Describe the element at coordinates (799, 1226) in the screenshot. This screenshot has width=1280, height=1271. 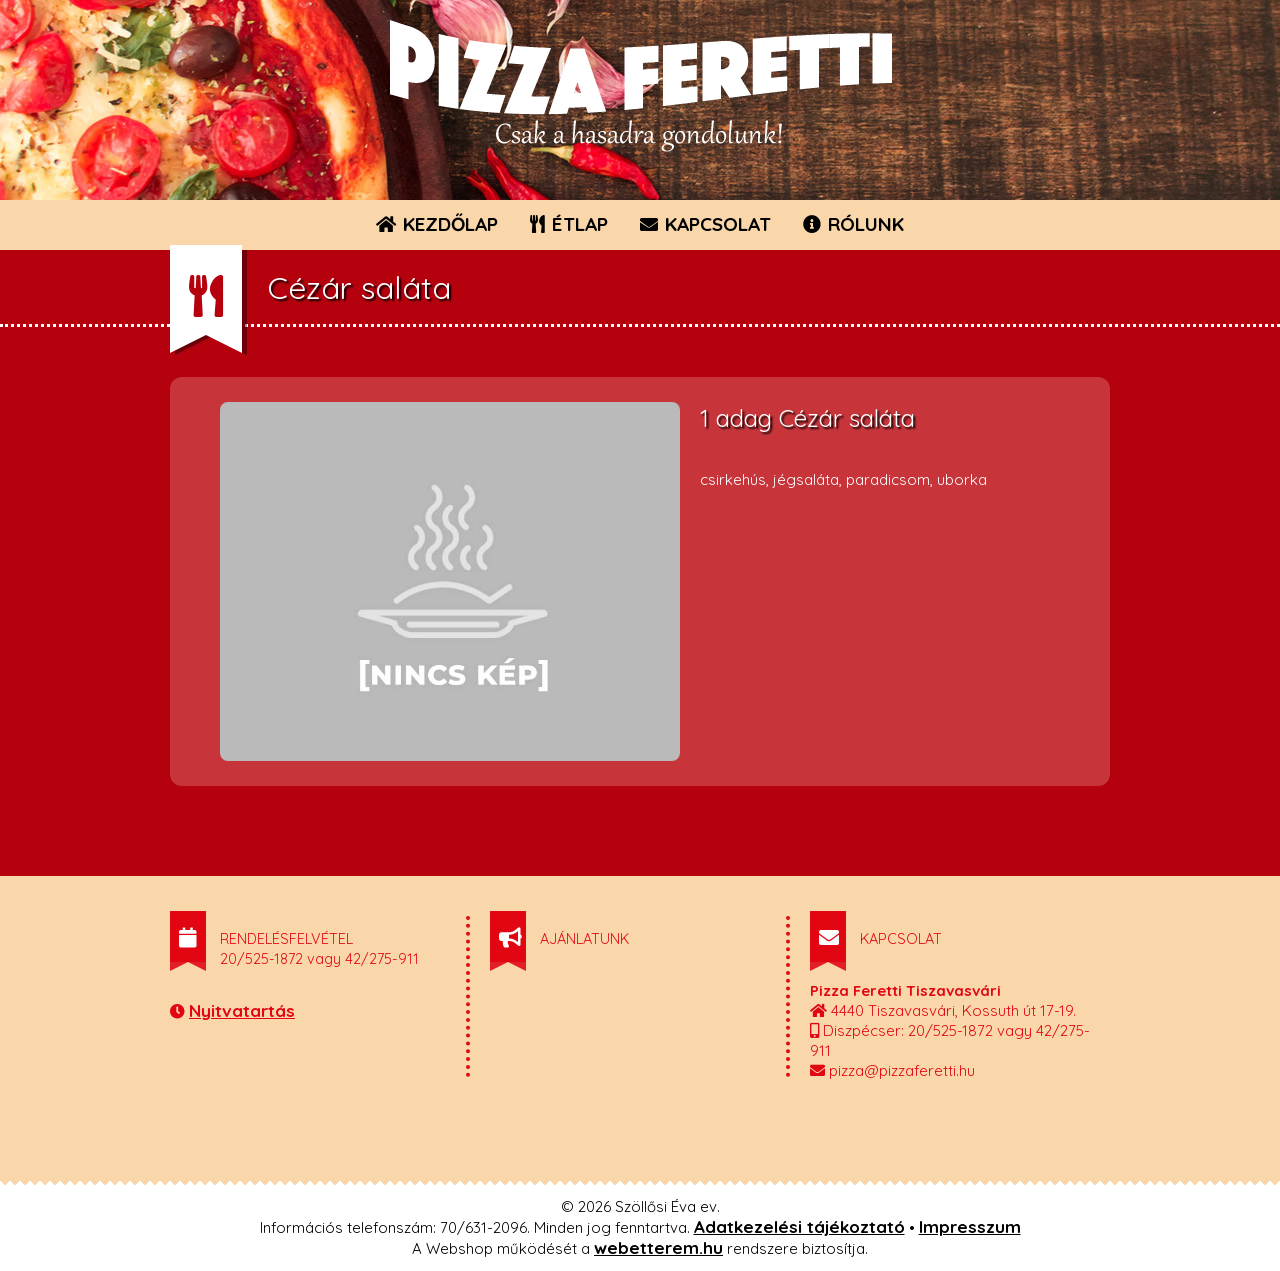
I see `Adatkezelési tájékoztató` at that location.